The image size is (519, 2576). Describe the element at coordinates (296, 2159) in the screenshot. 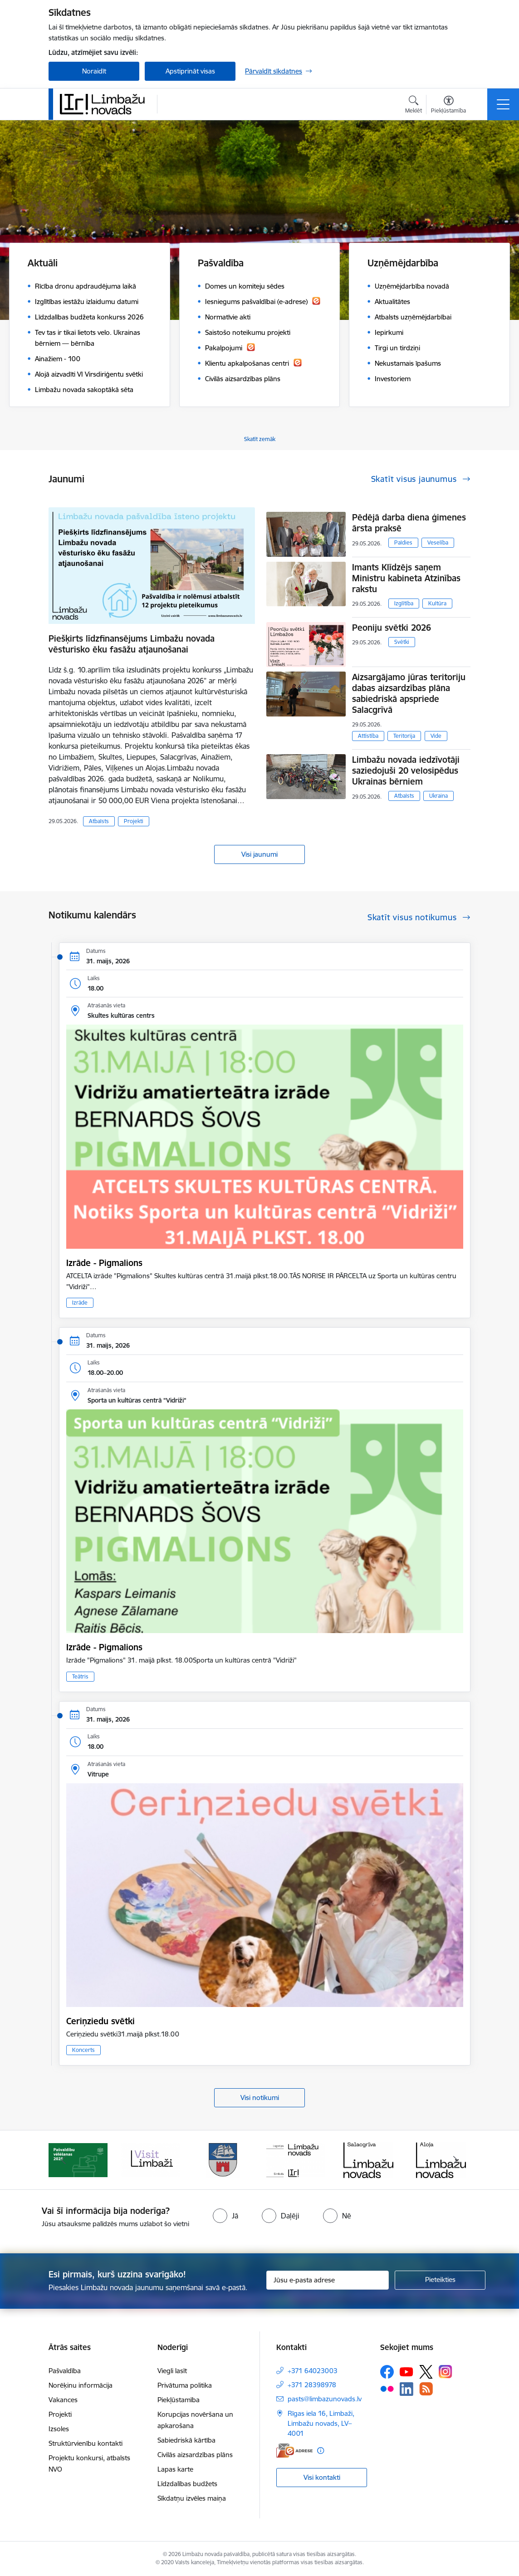

I see `[Banneris 4 no 15: Limbažu novada ģerbonis]` at that location.